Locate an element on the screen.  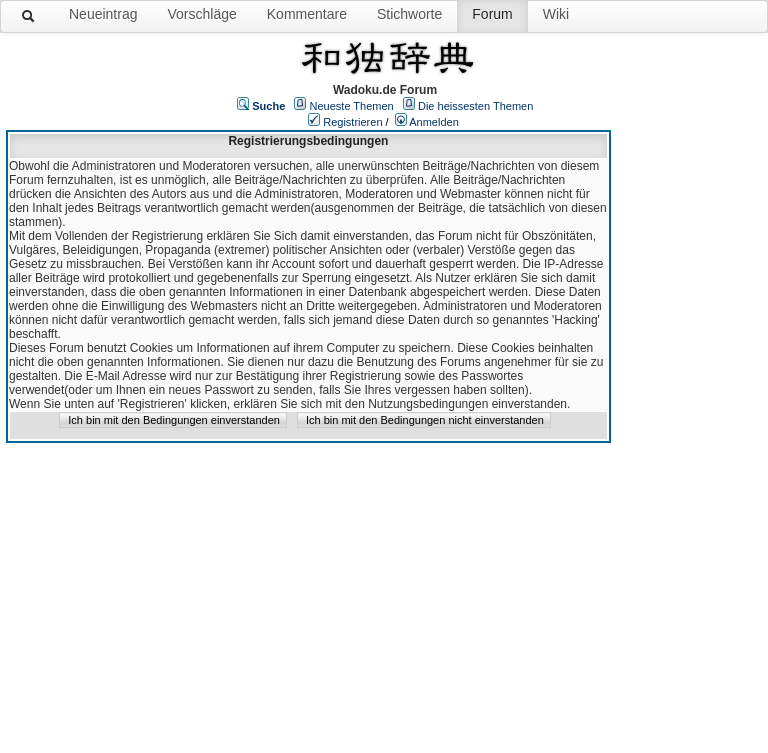
Anmelden is located at coordinates (434, 122).